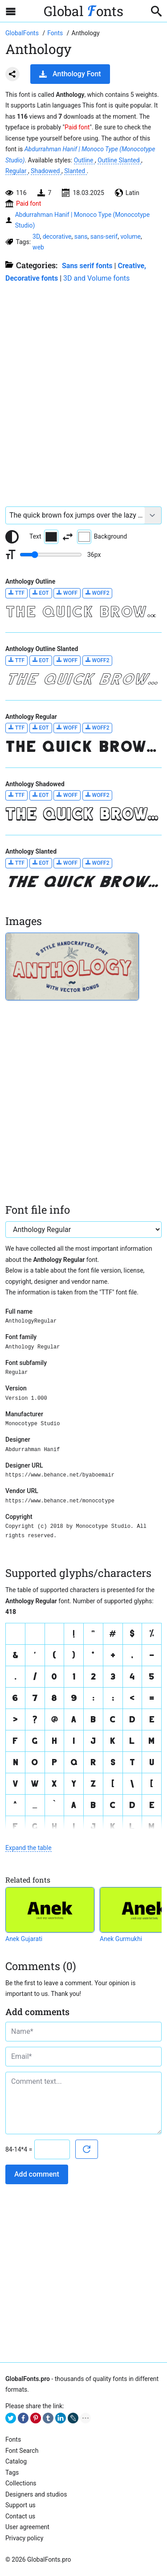 This screenshot has height=2576, width=167. I want to click on Outline, so click(84, 160).